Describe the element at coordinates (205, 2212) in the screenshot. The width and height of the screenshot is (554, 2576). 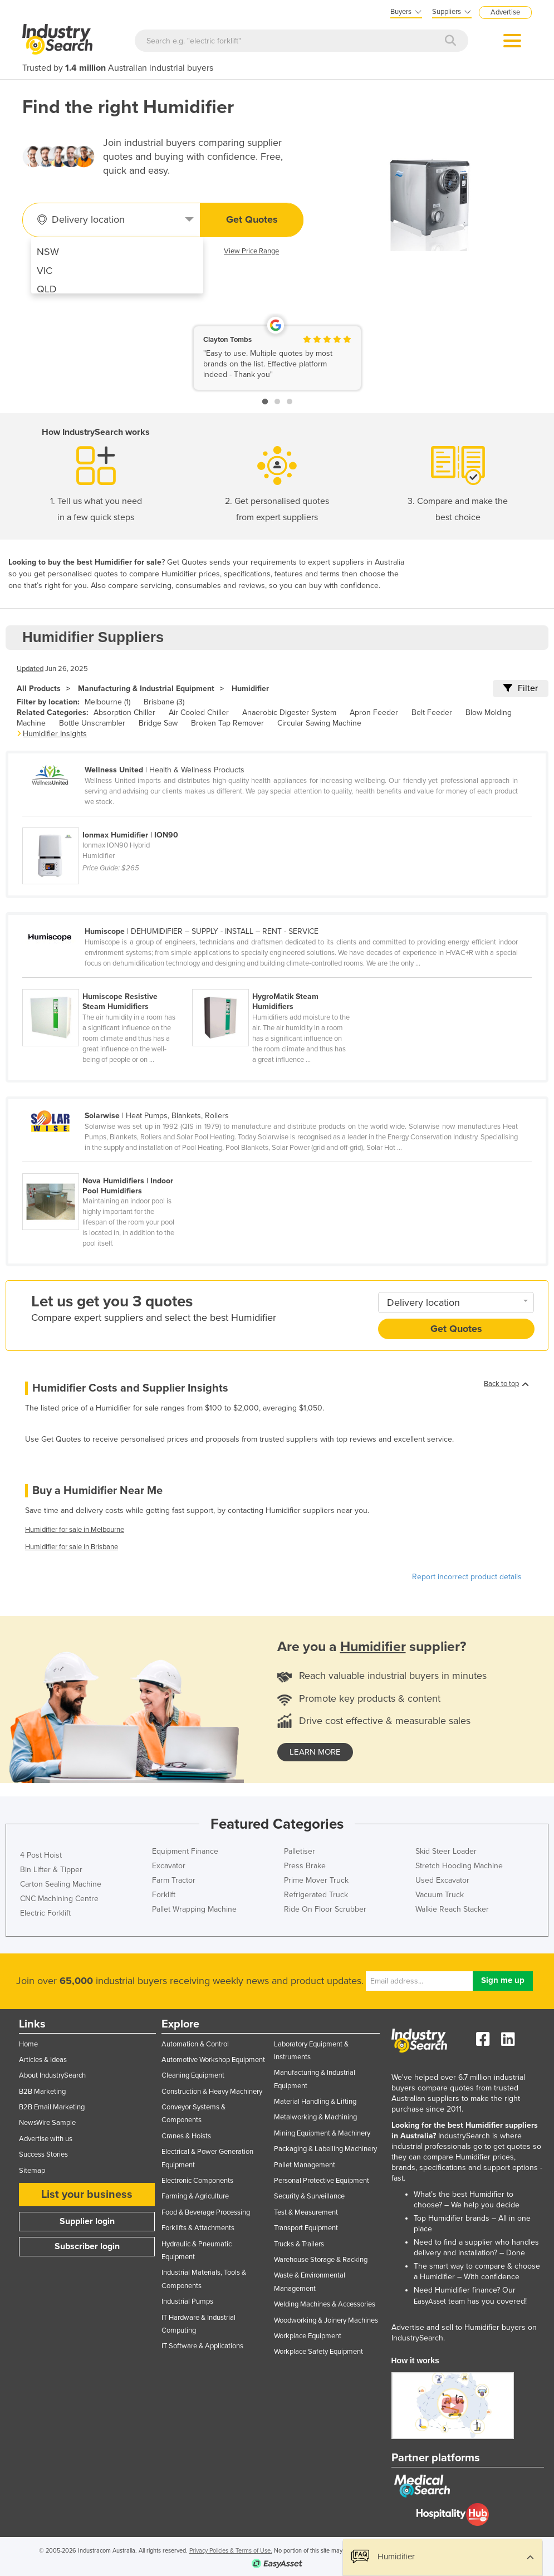
I see `Food & Beverage Processing` at that location.